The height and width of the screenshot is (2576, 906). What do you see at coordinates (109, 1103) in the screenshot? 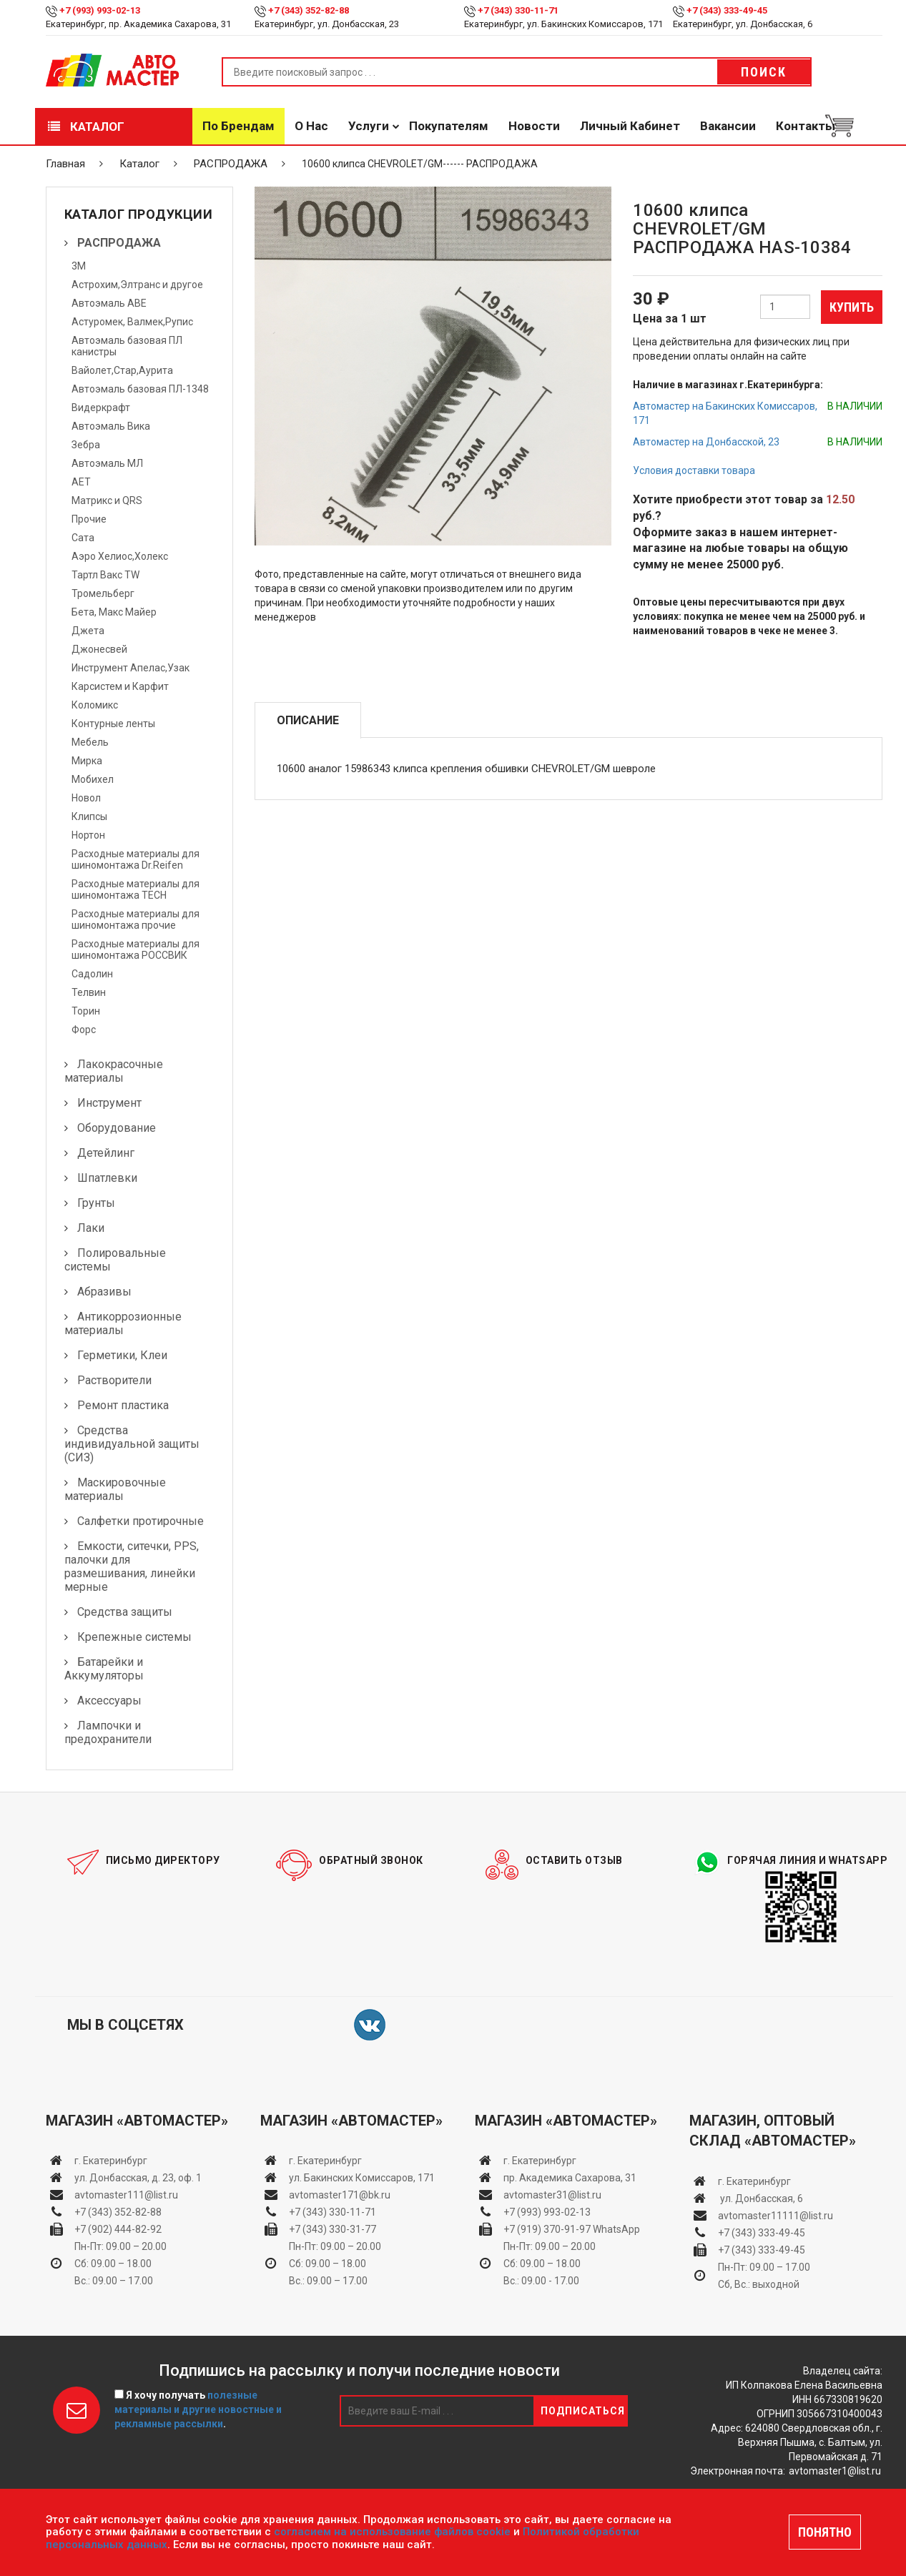
I see `Инструмент` at bounding box center [109, 1103].